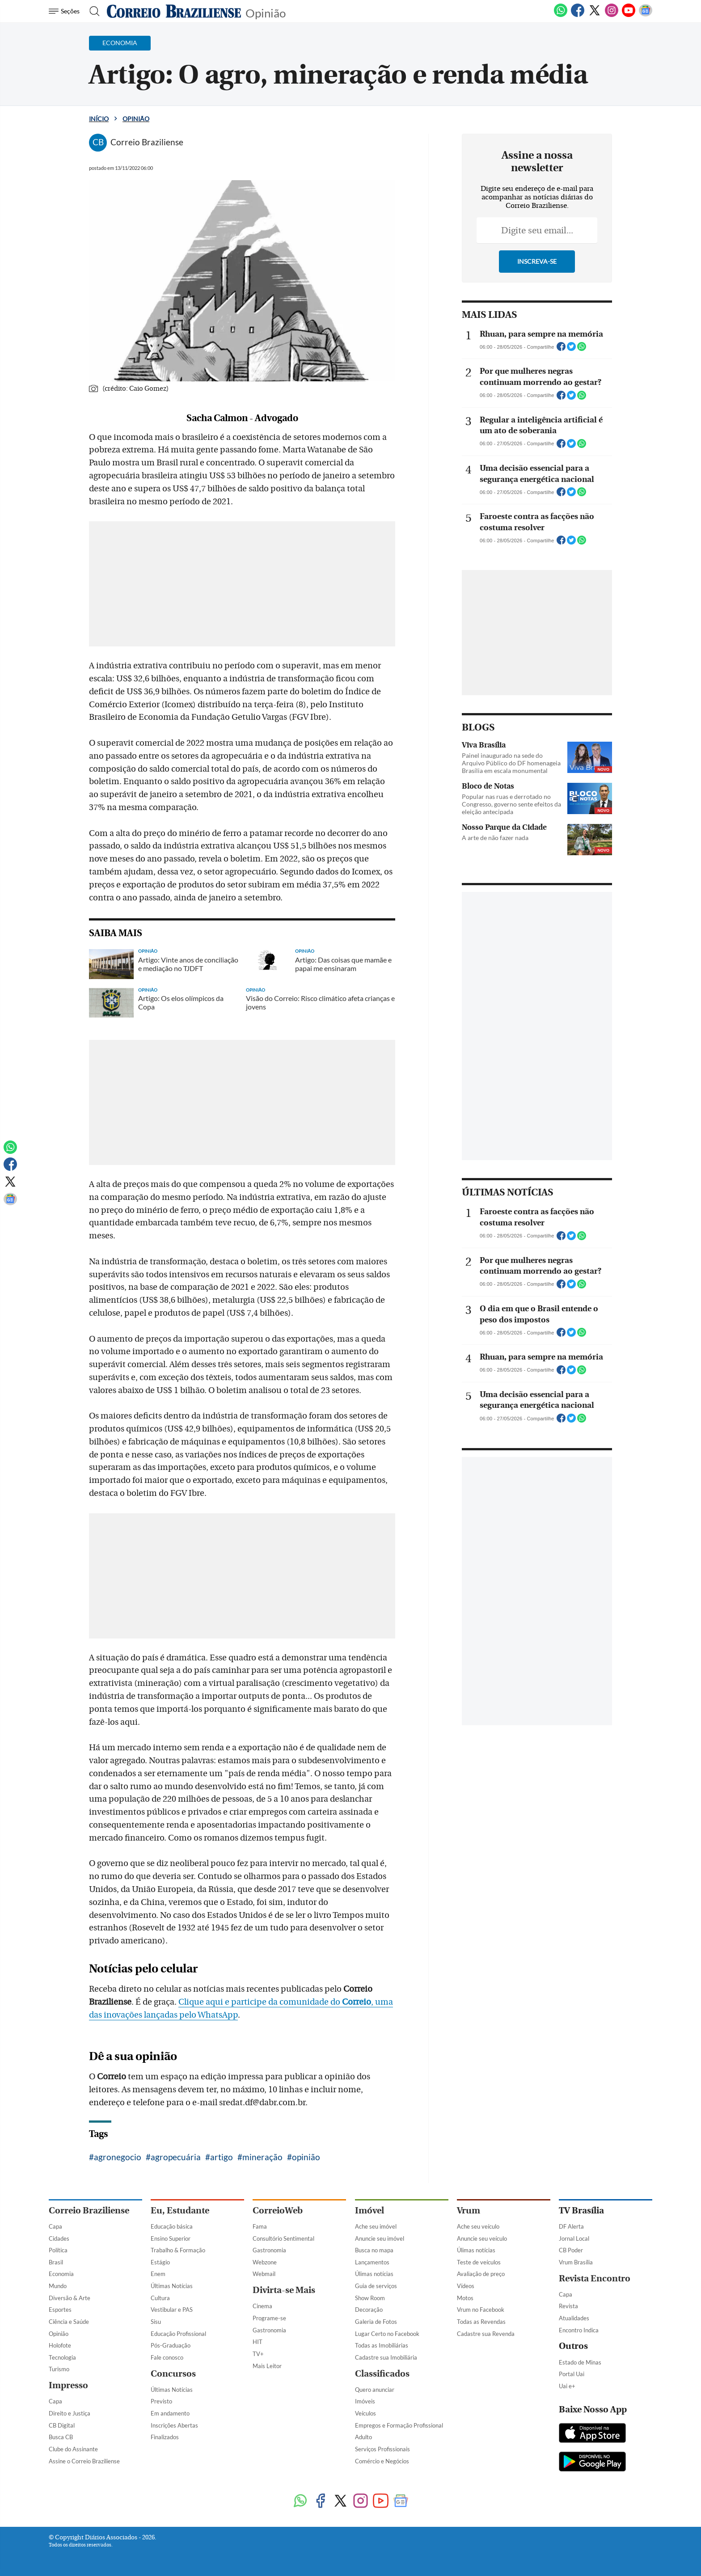 Image resolution: width=701 pixels, height=2576 pixels. I want to click on TV+, so click(258, 2353).